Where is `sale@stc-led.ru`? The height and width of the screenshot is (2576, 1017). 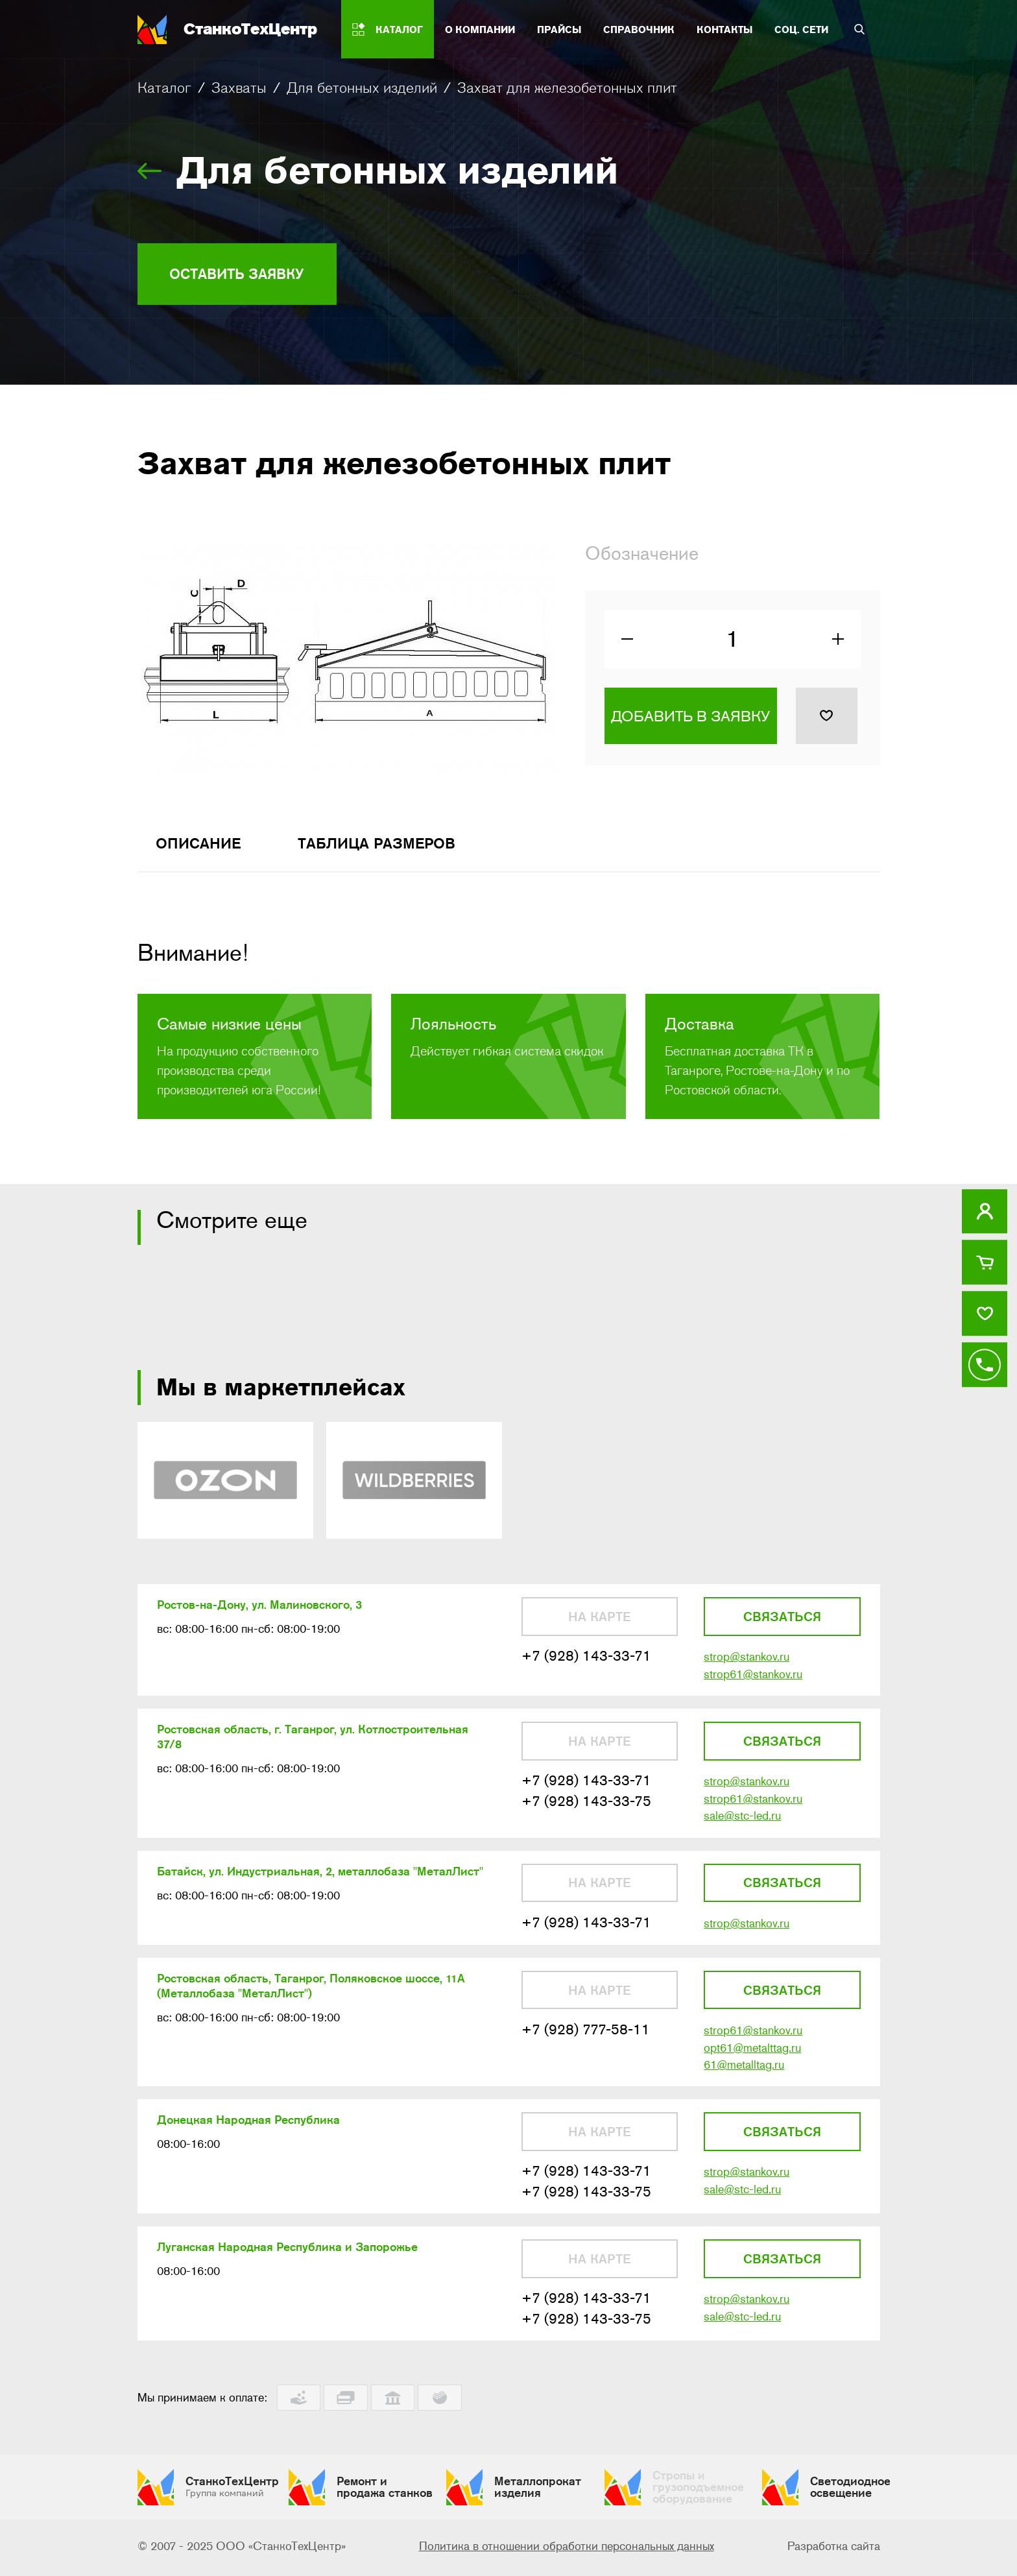
sale@stc-led.ru is located at coordinates (742, 1823).